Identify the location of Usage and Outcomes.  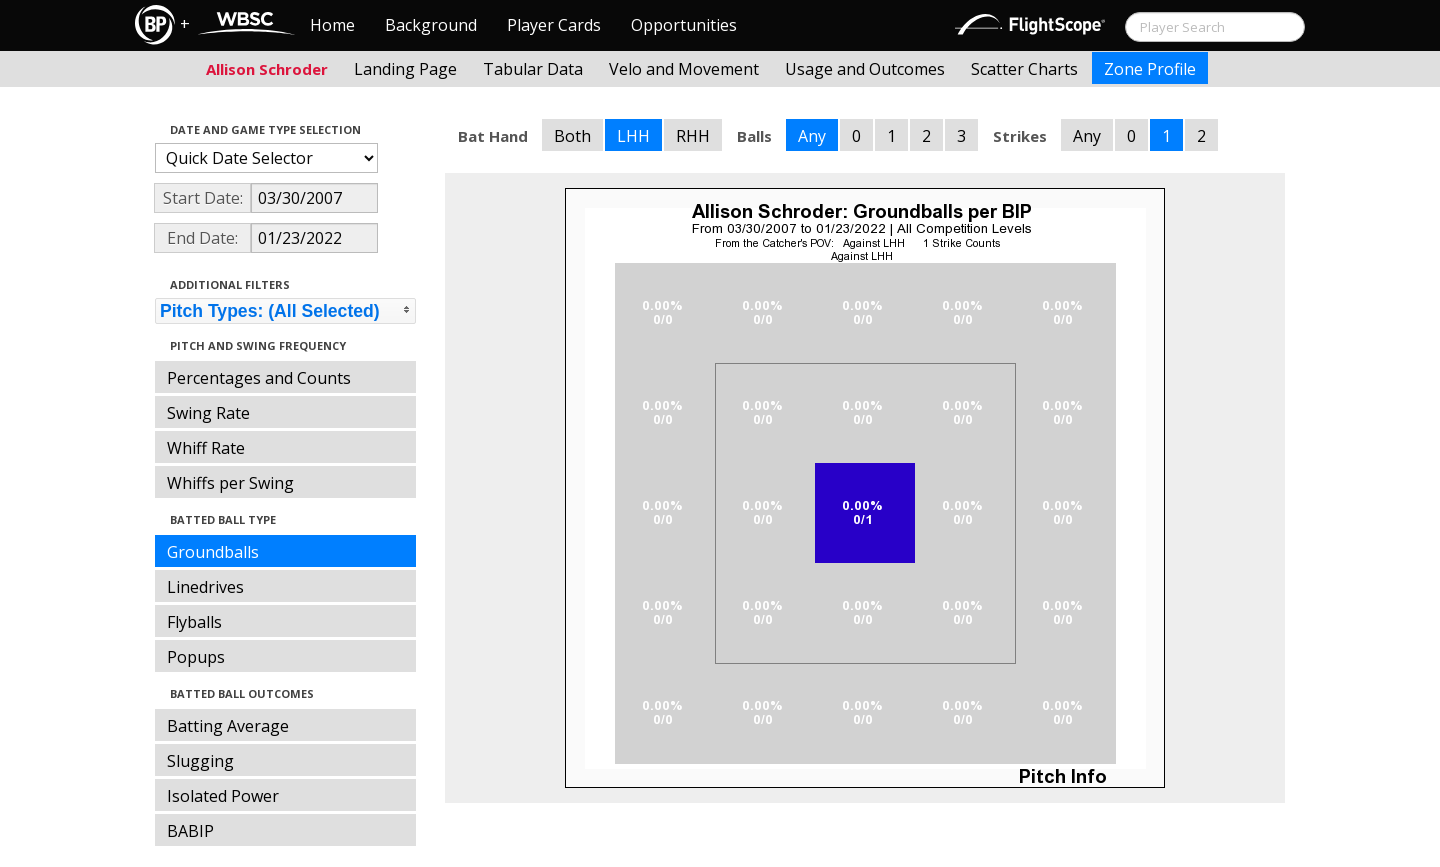
(865, 69).